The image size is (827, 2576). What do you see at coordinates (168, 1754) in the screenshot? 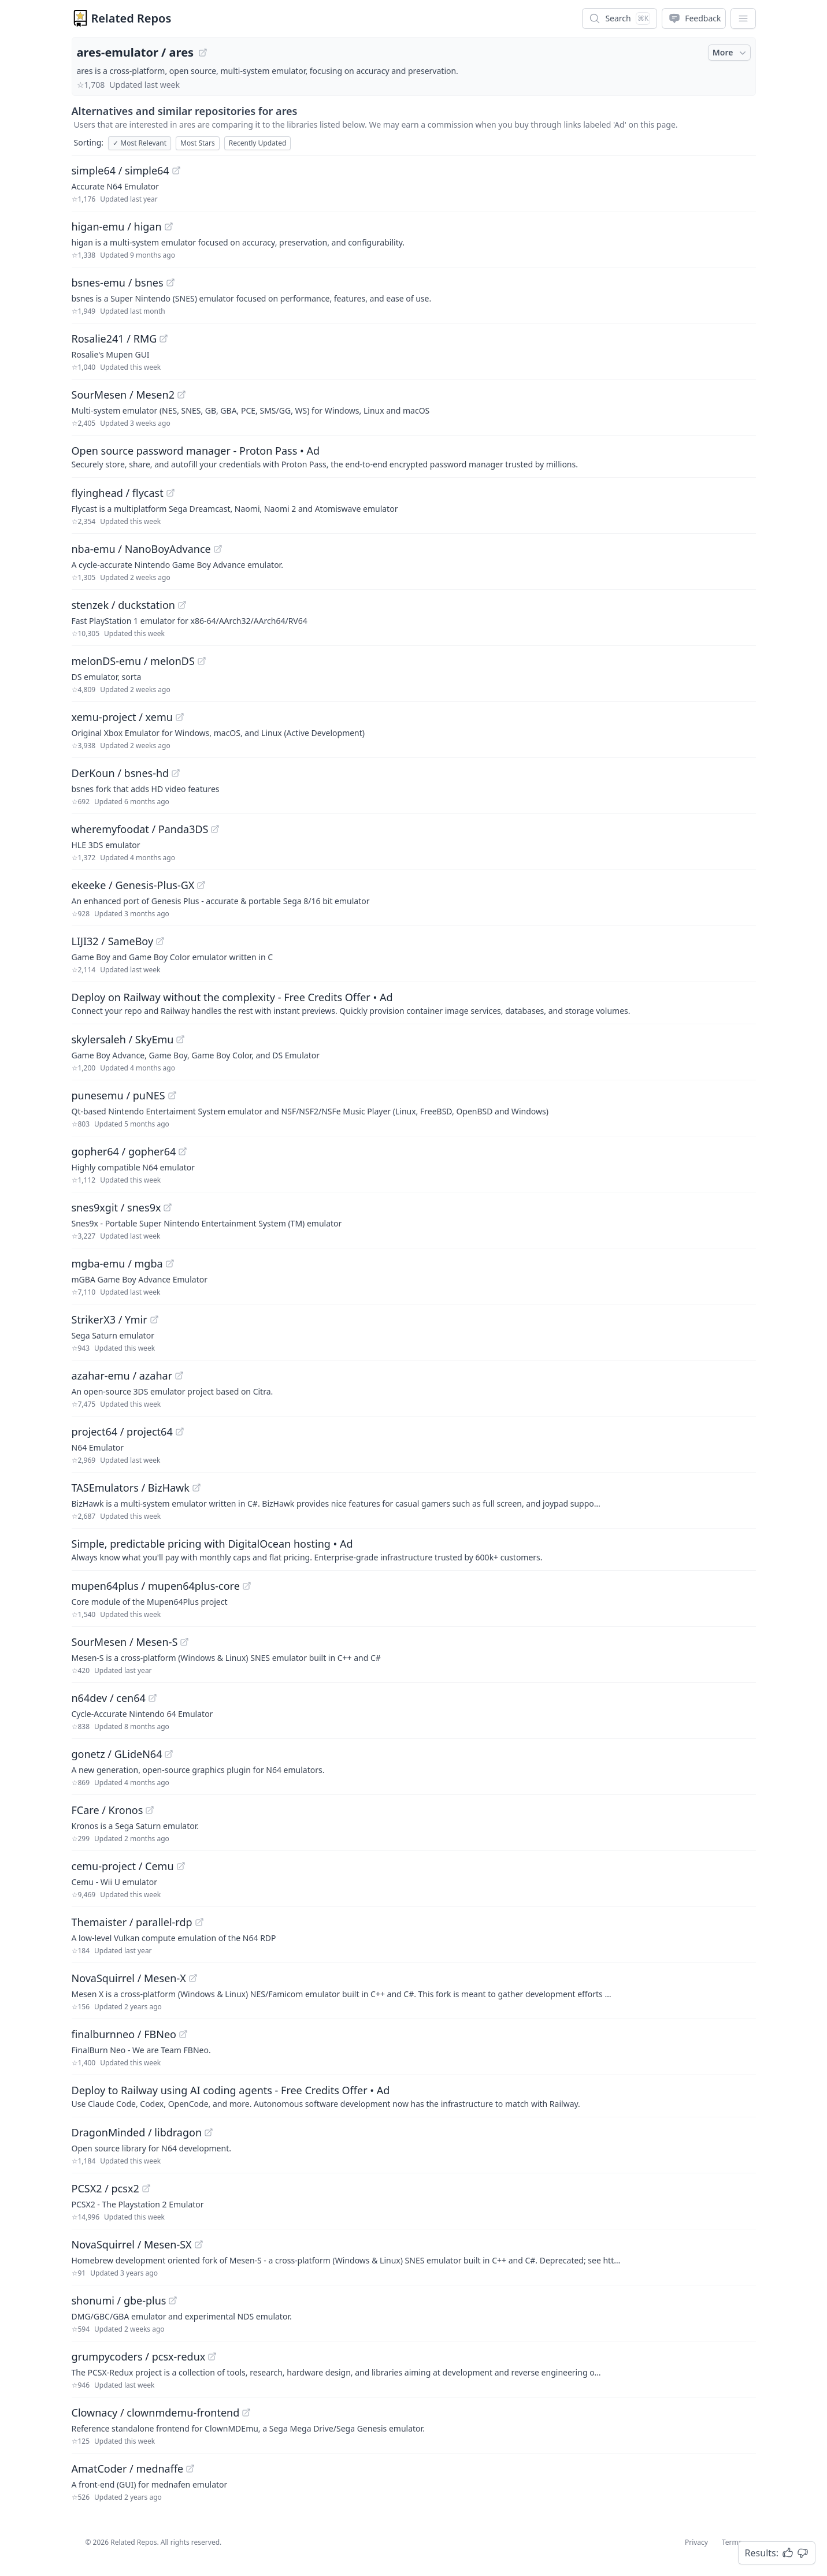
I see `[View "gonetz/GLideN64" on GitHub]` at bounding box center [168, 1754].